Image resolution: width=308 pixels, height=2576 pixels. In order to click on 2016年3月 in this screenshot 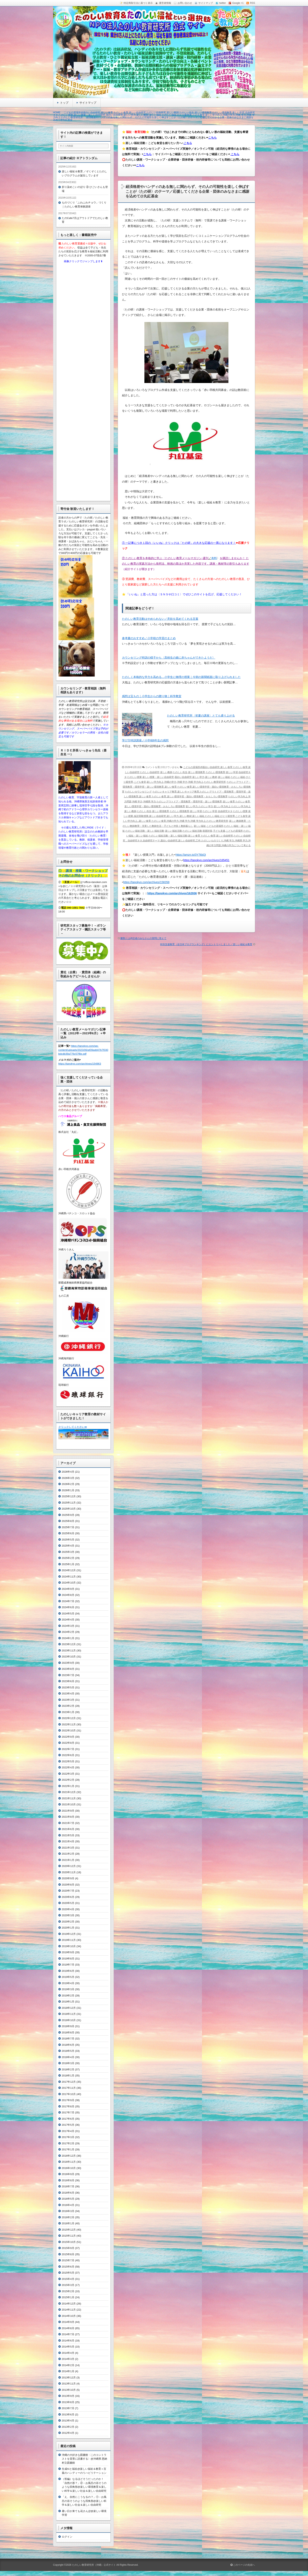, I will do `click(68, 2211)`.